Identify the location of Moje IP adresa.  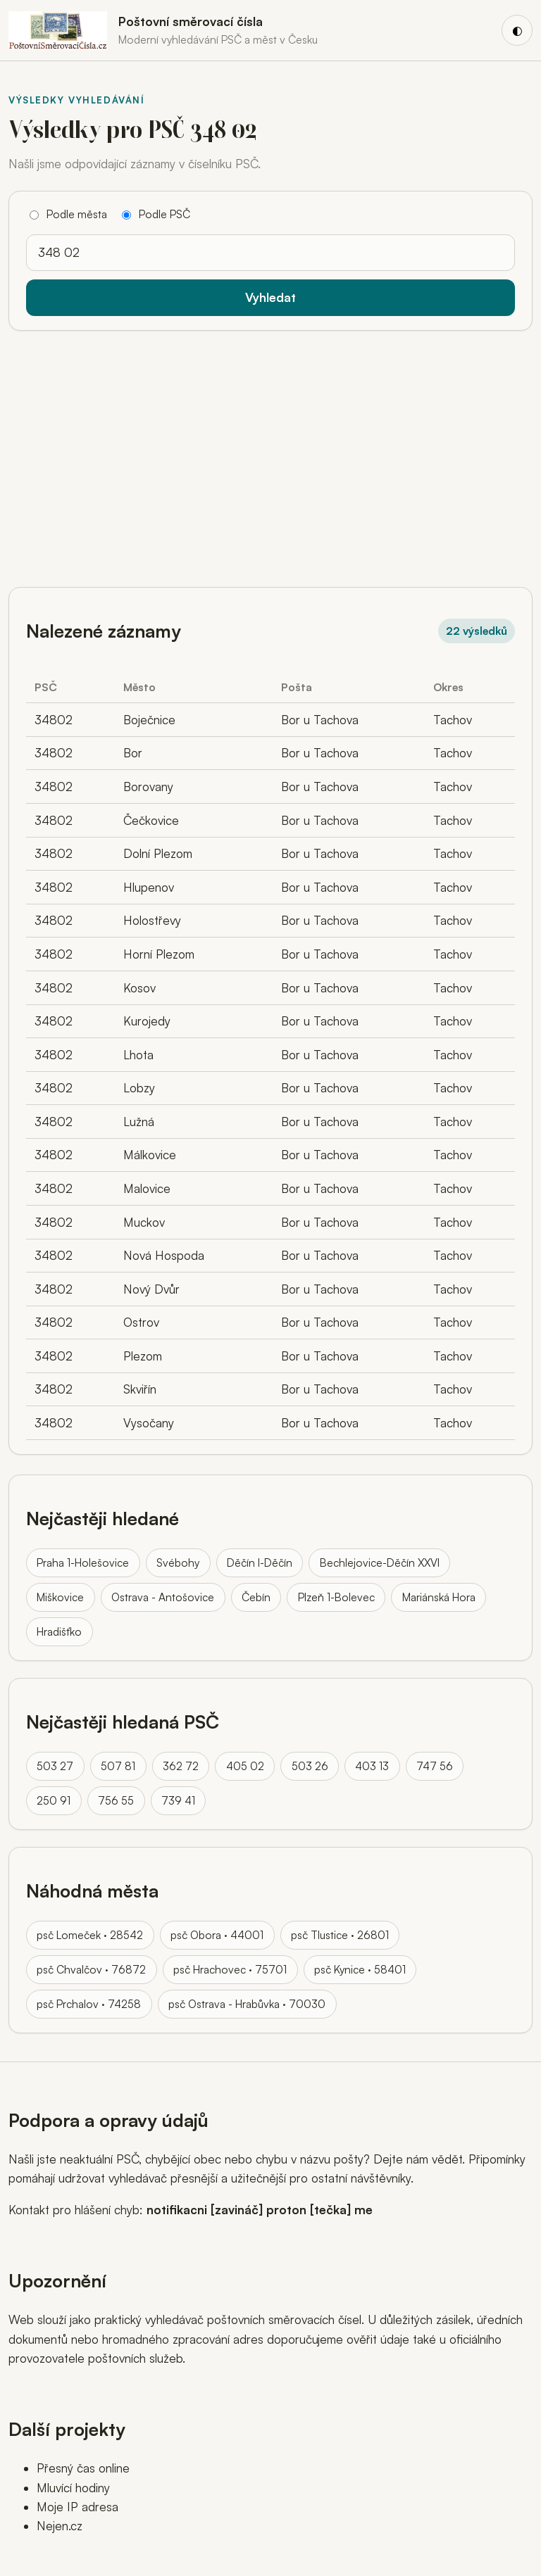
(77, 2506).